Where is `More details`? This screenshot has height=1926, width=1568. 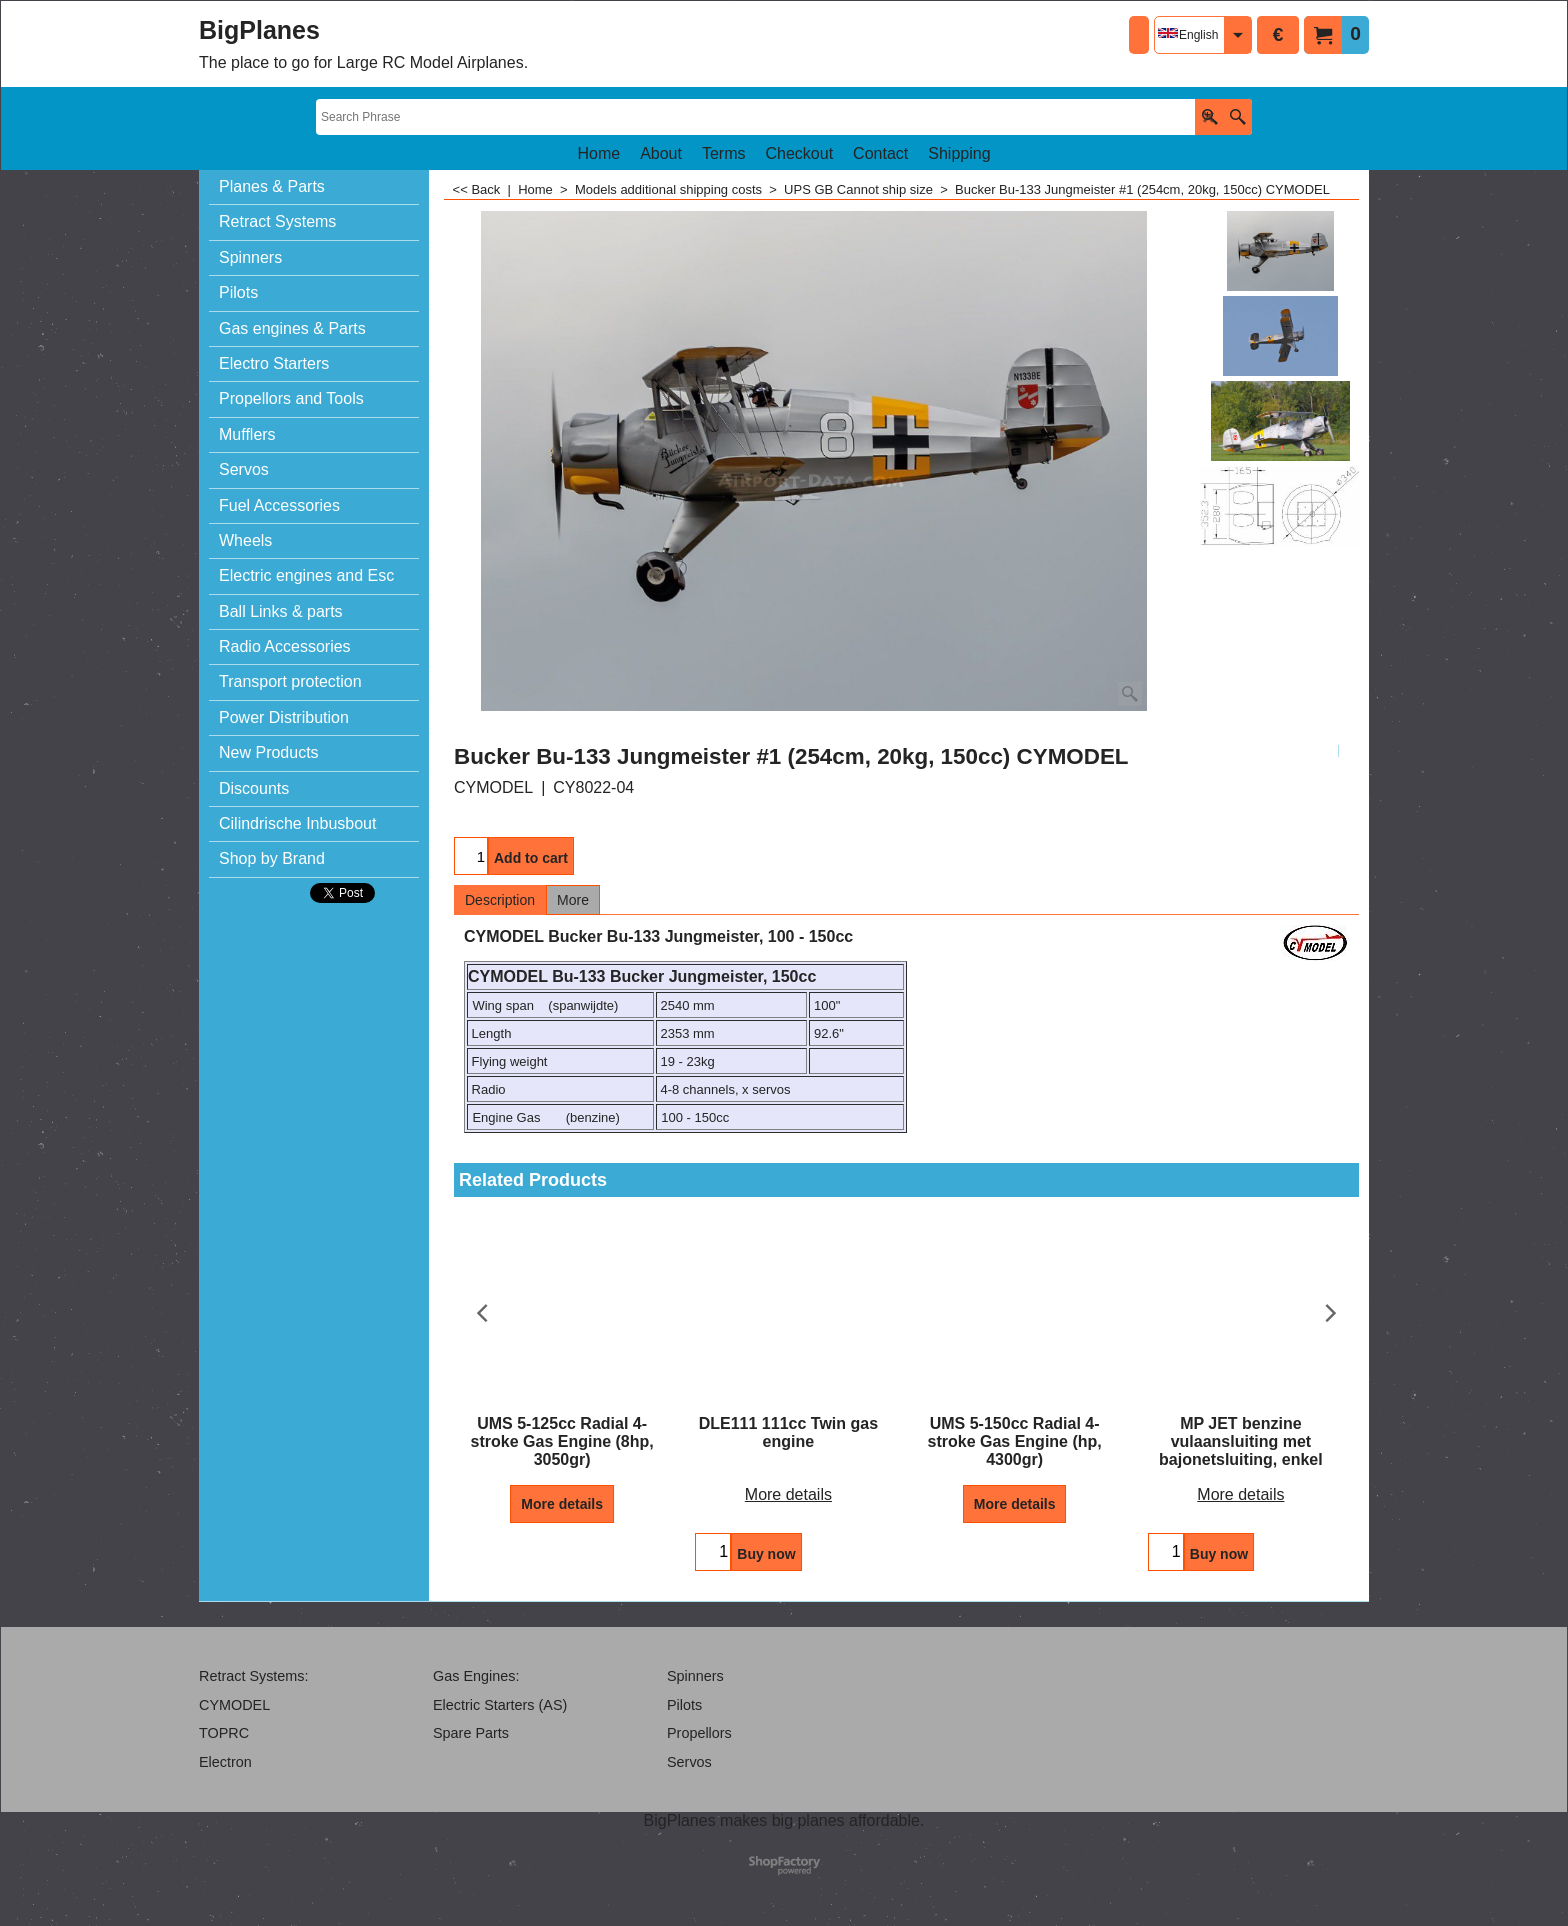
More details is located at coordinates (562, 1504).